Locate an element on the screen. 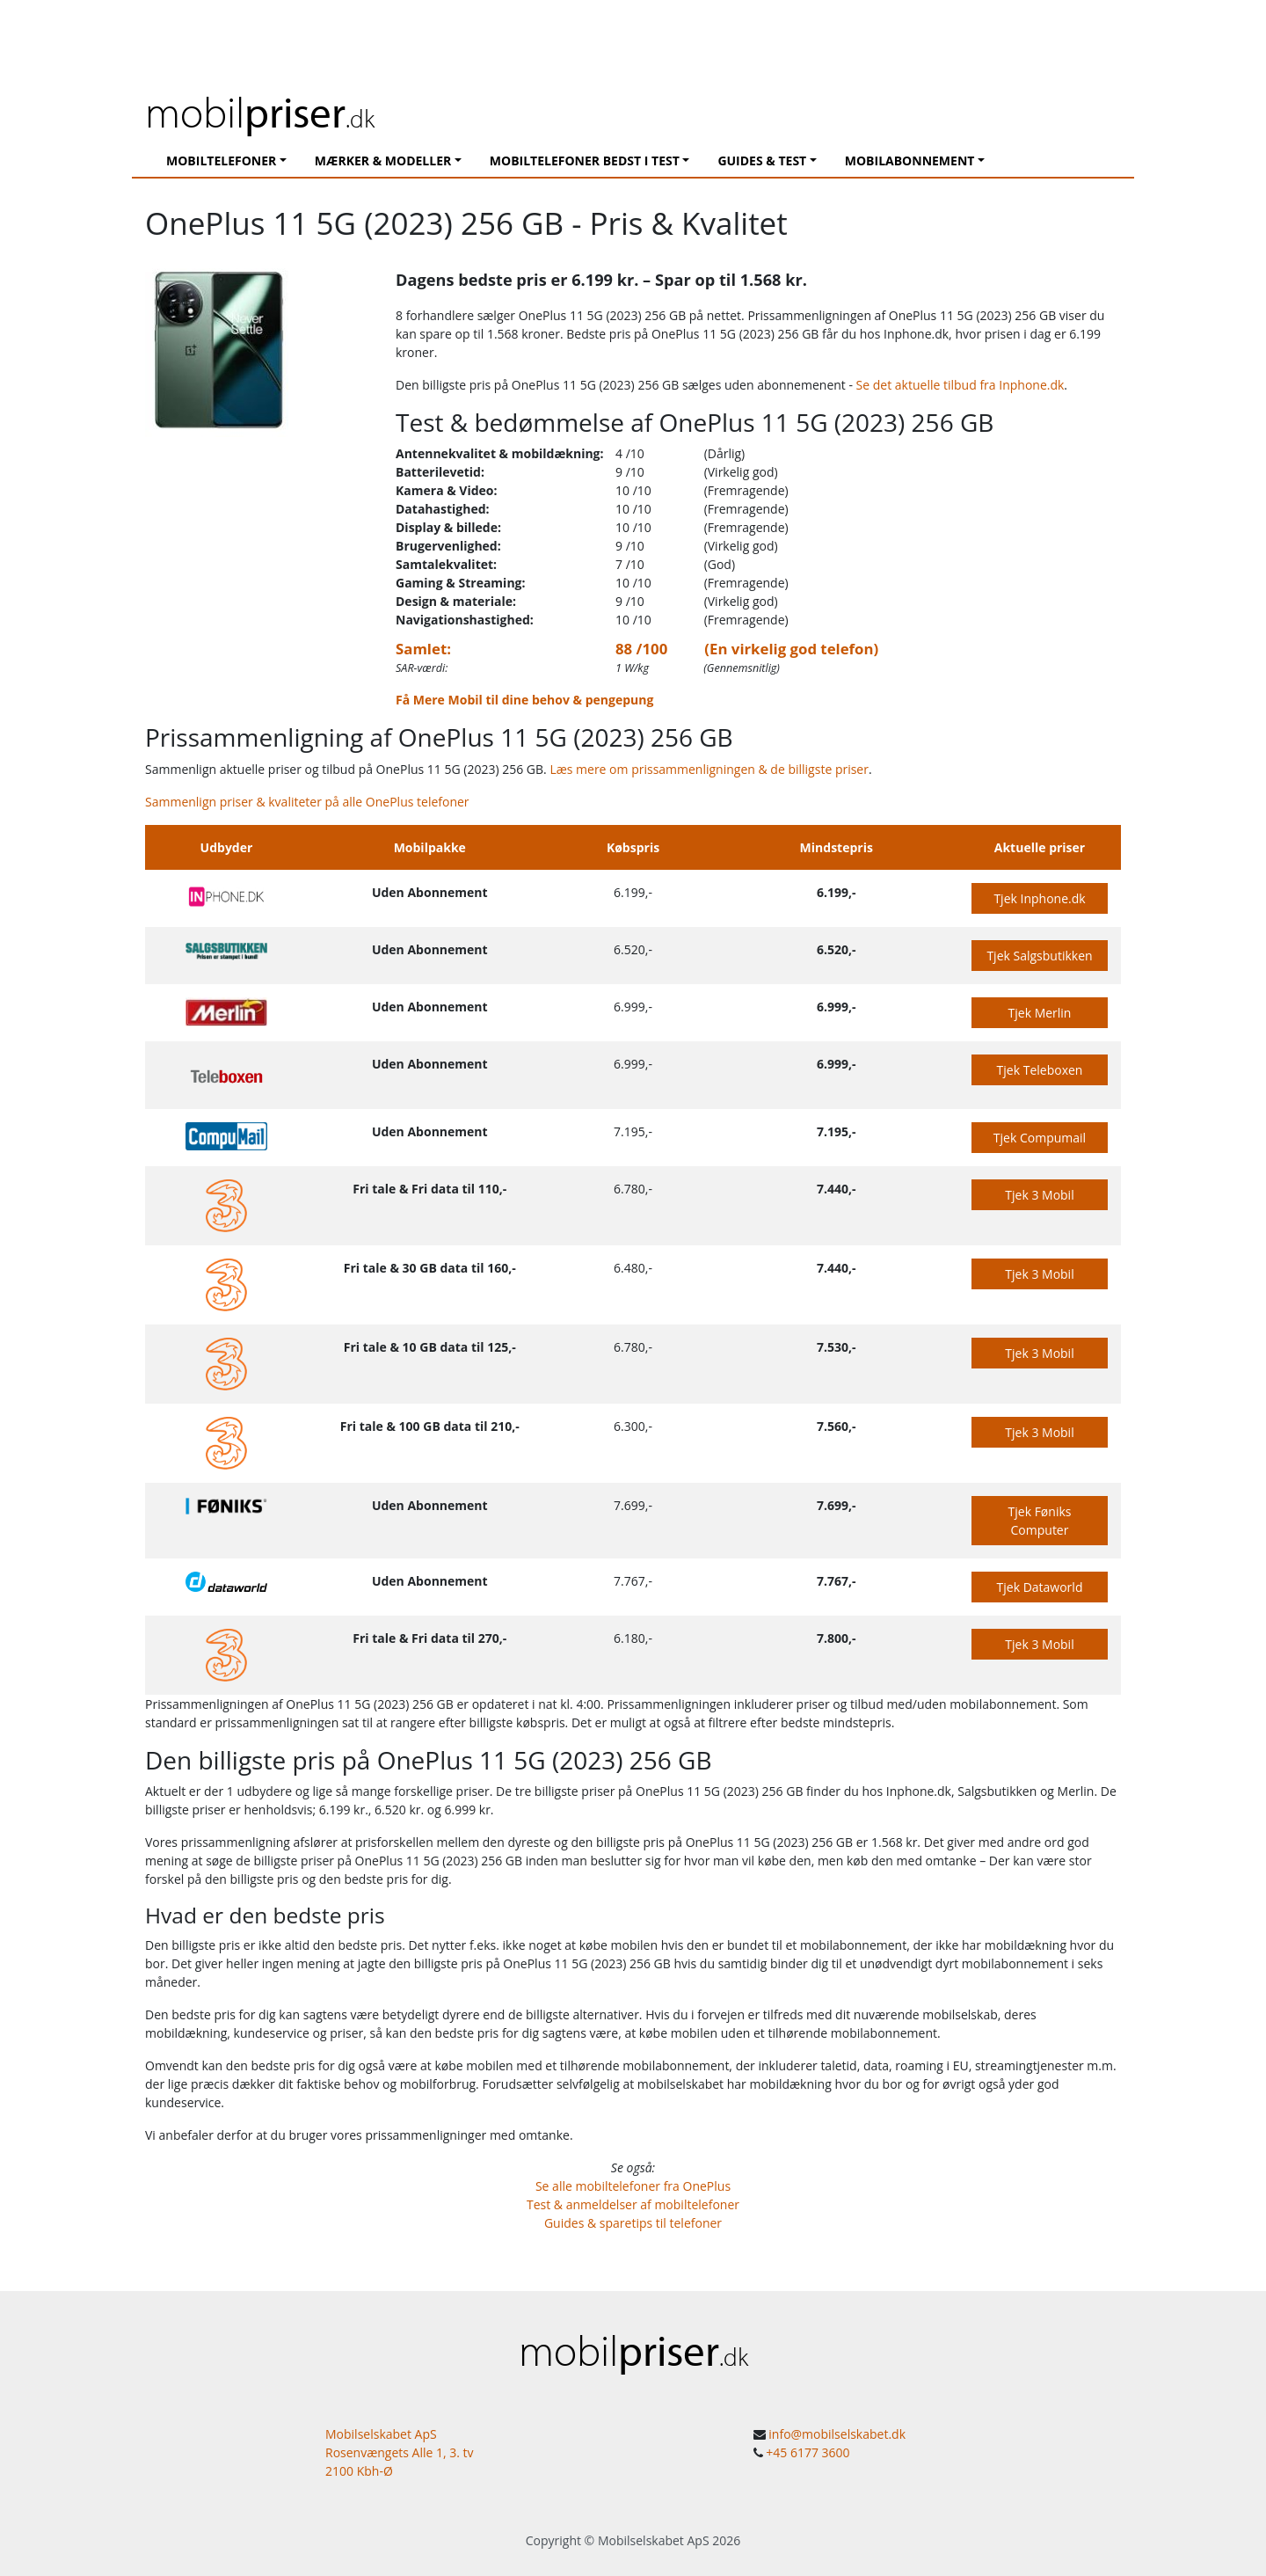 This screenshot has height=2576, width=1266. Sammenlign priser & kvaliteter på alle OnePlus telefoner is located at coordinates (307, 801).